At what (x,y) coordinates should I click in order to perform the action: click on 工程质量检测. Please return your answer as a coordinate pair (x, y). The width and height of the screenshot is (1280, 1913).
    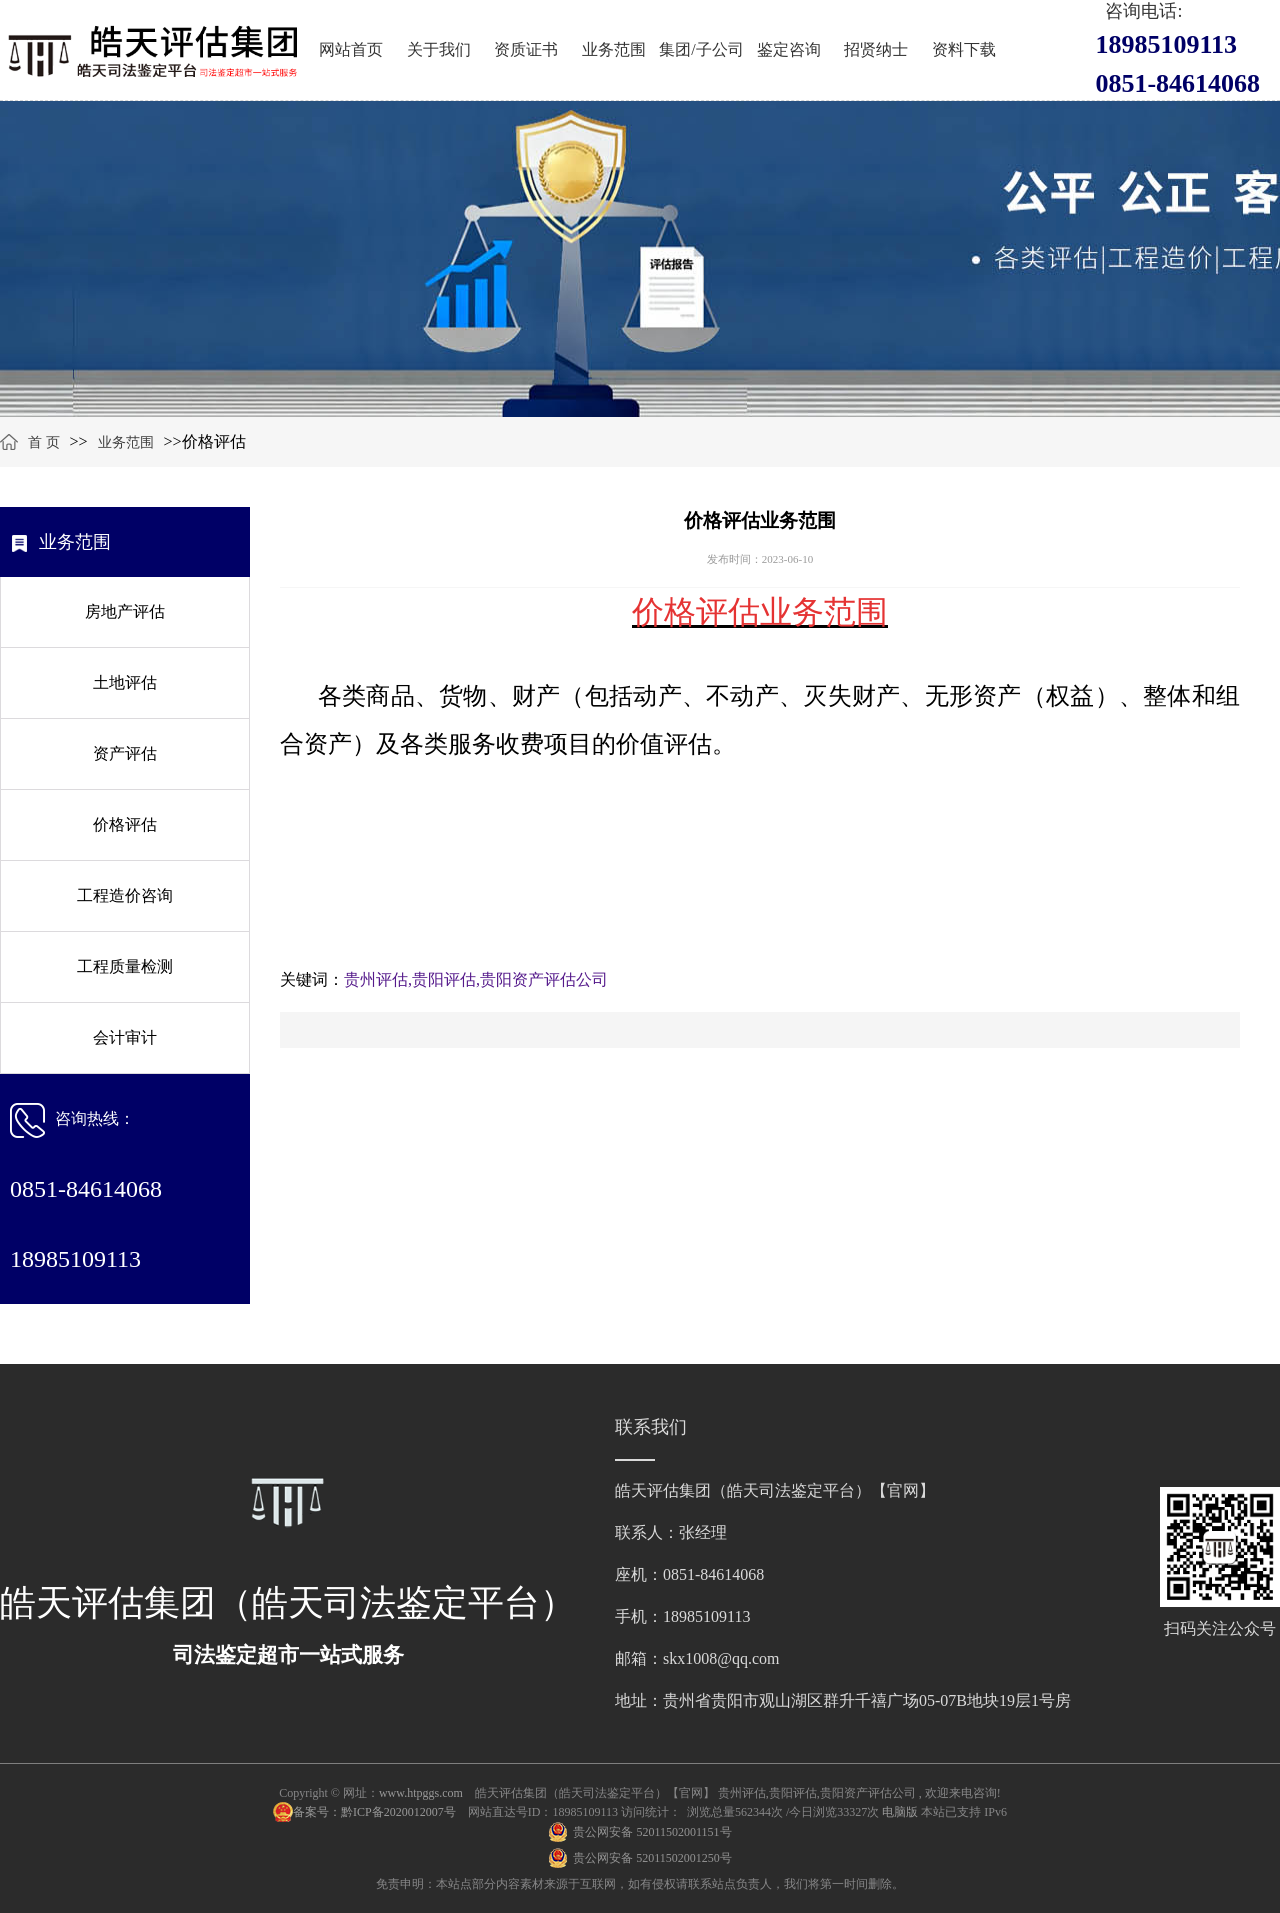
    Looking at the image, I should click on (125, 966).